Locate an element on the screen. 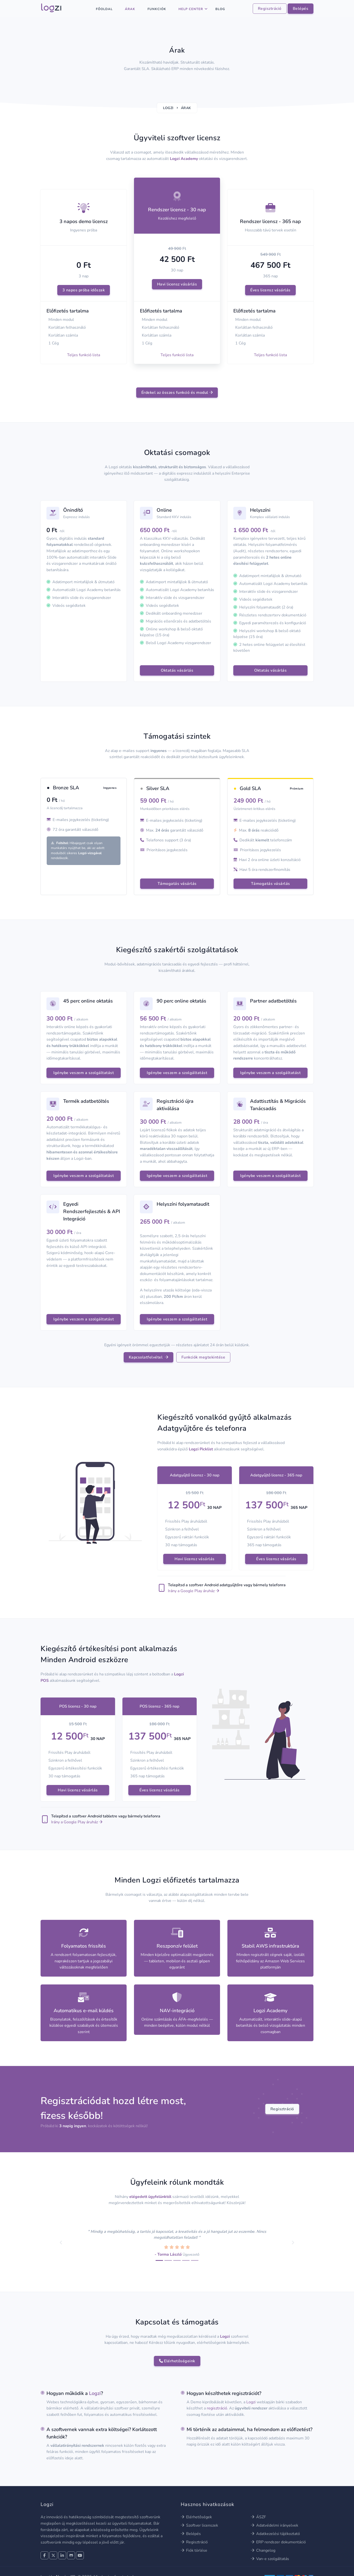 The width and height of the screenshot is (354, 2576). Árak is located at coordinates (130, 9).